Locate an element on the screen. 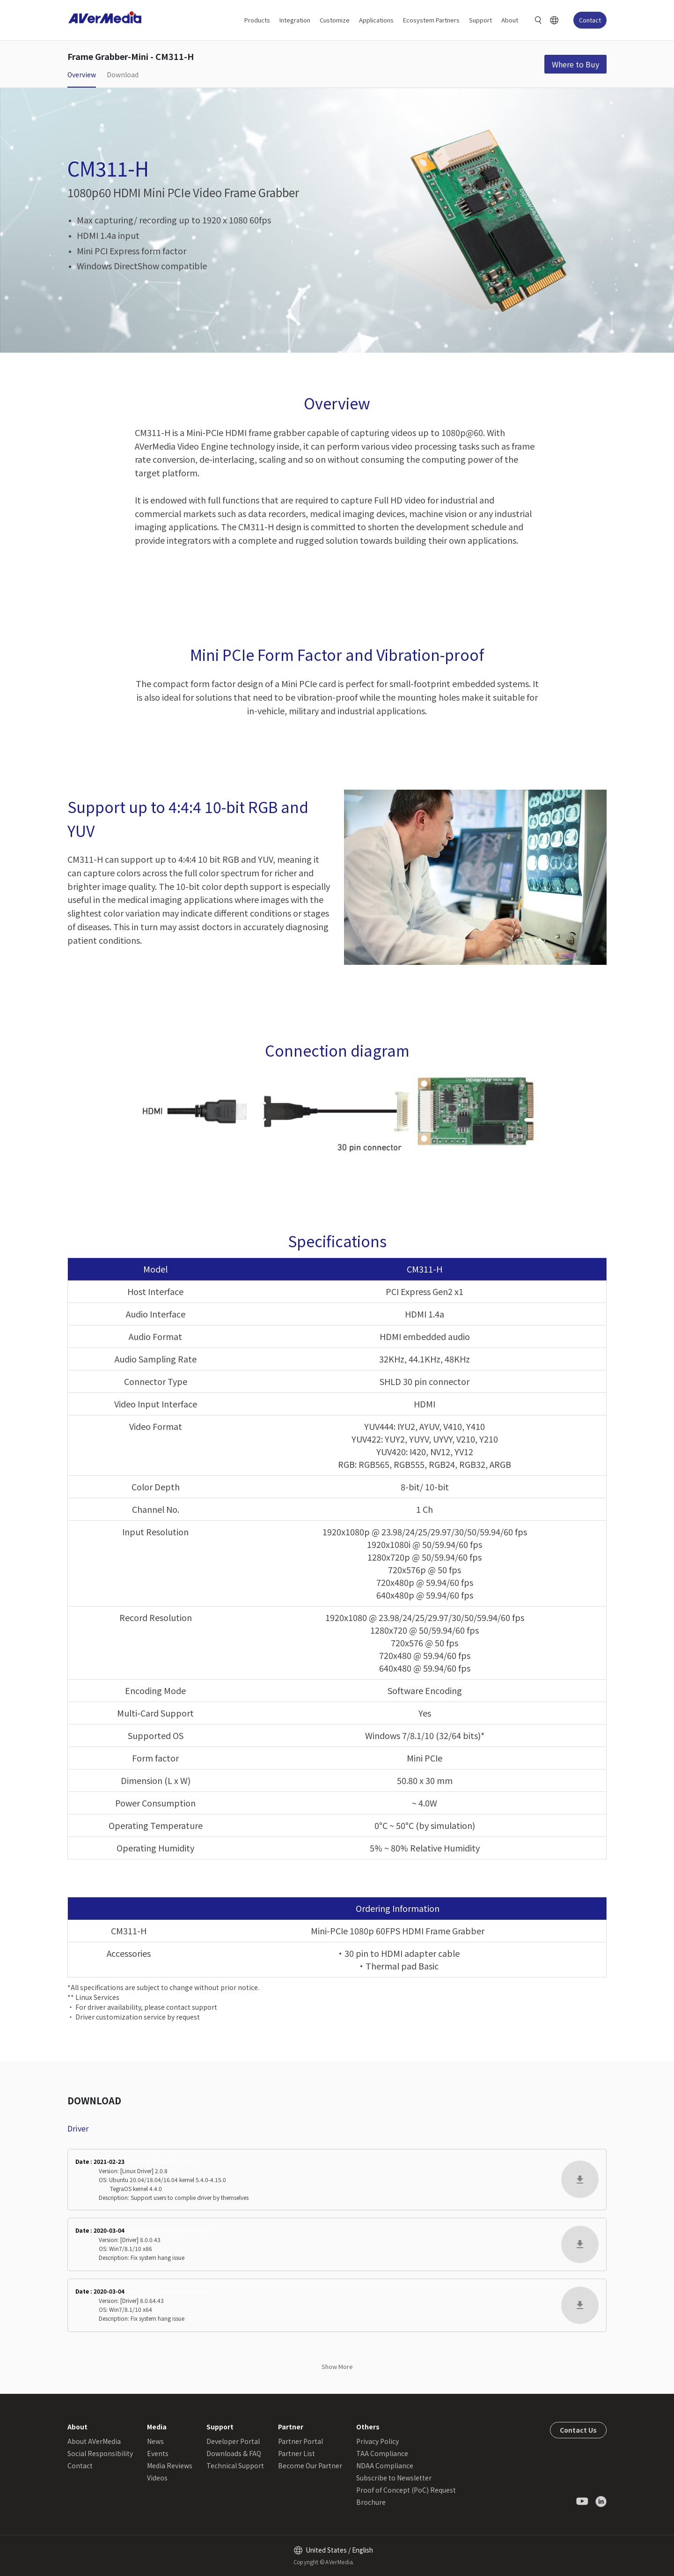  Media Reviews is located at coordinates (169, 2465).